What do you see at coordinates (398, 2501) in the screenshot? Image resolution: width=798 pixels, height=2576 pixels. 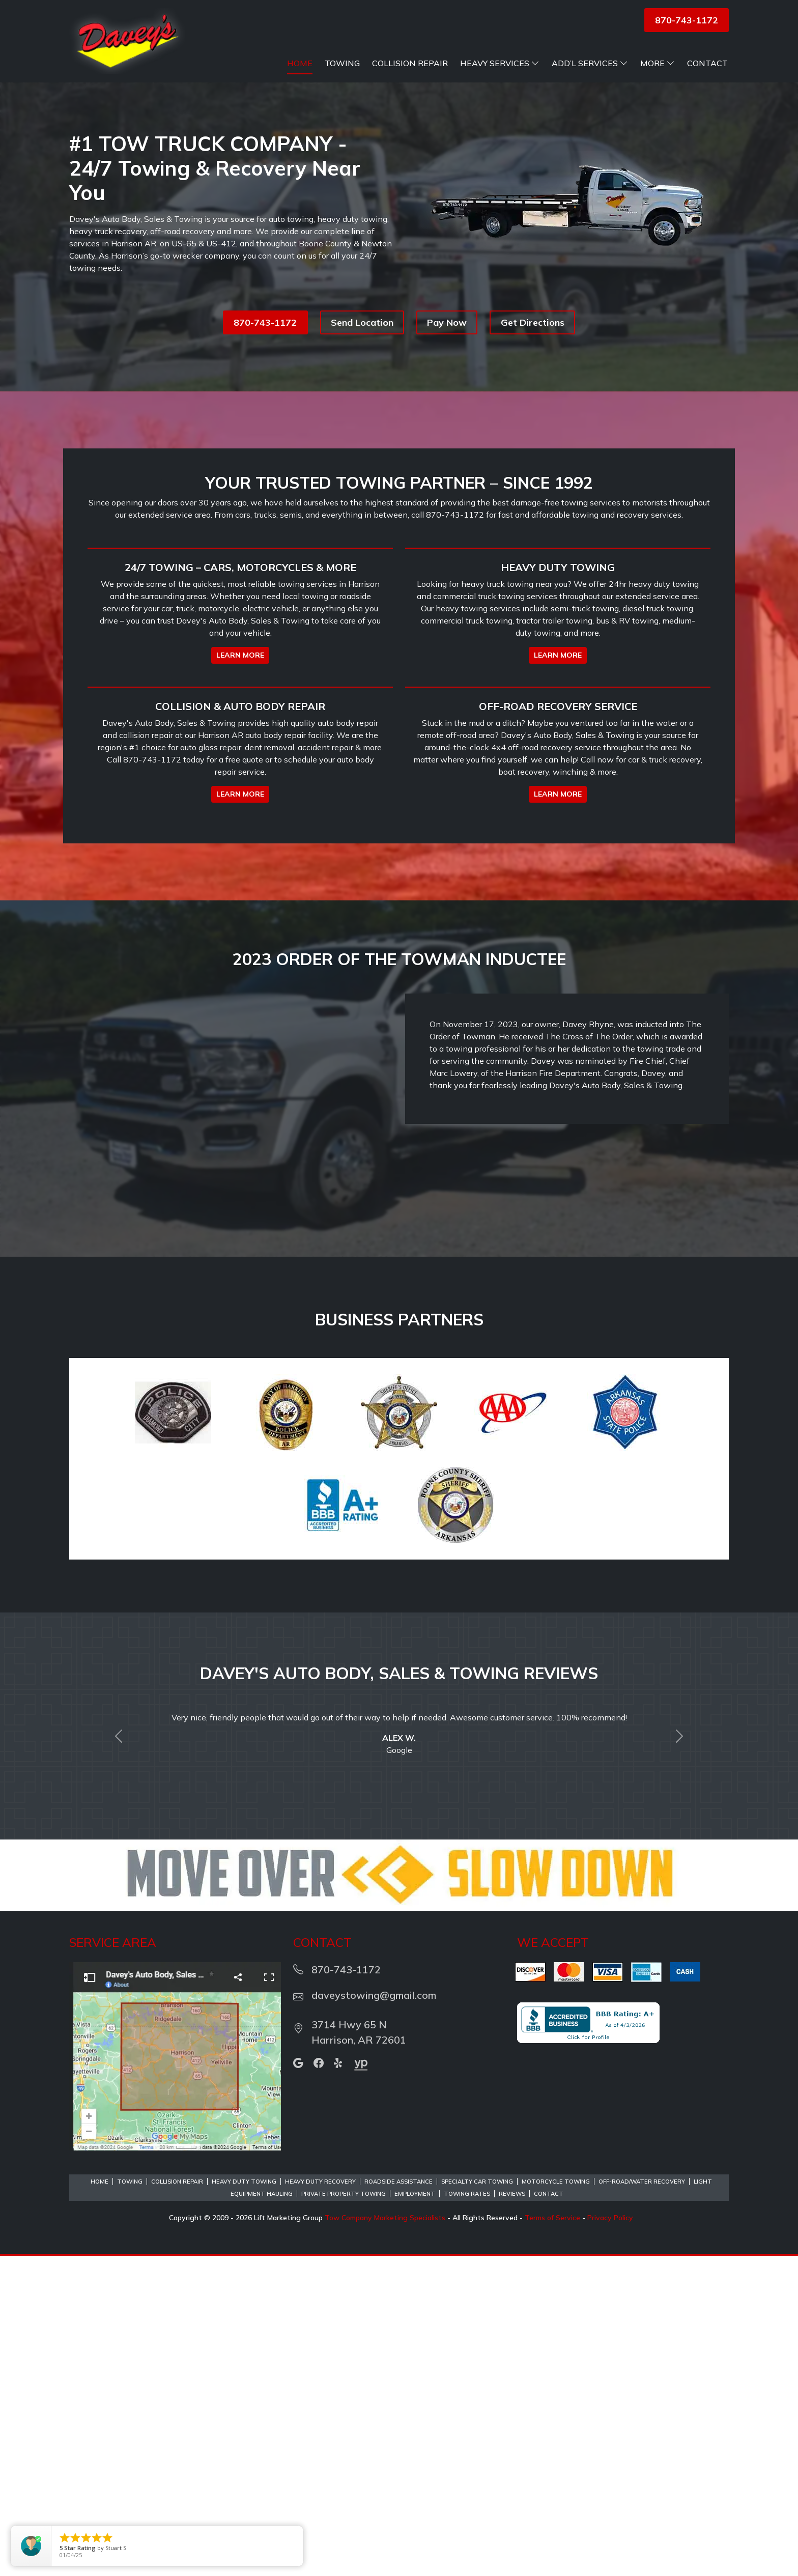 I see `Roadside Assistance` at bounding box center [398, 2501].